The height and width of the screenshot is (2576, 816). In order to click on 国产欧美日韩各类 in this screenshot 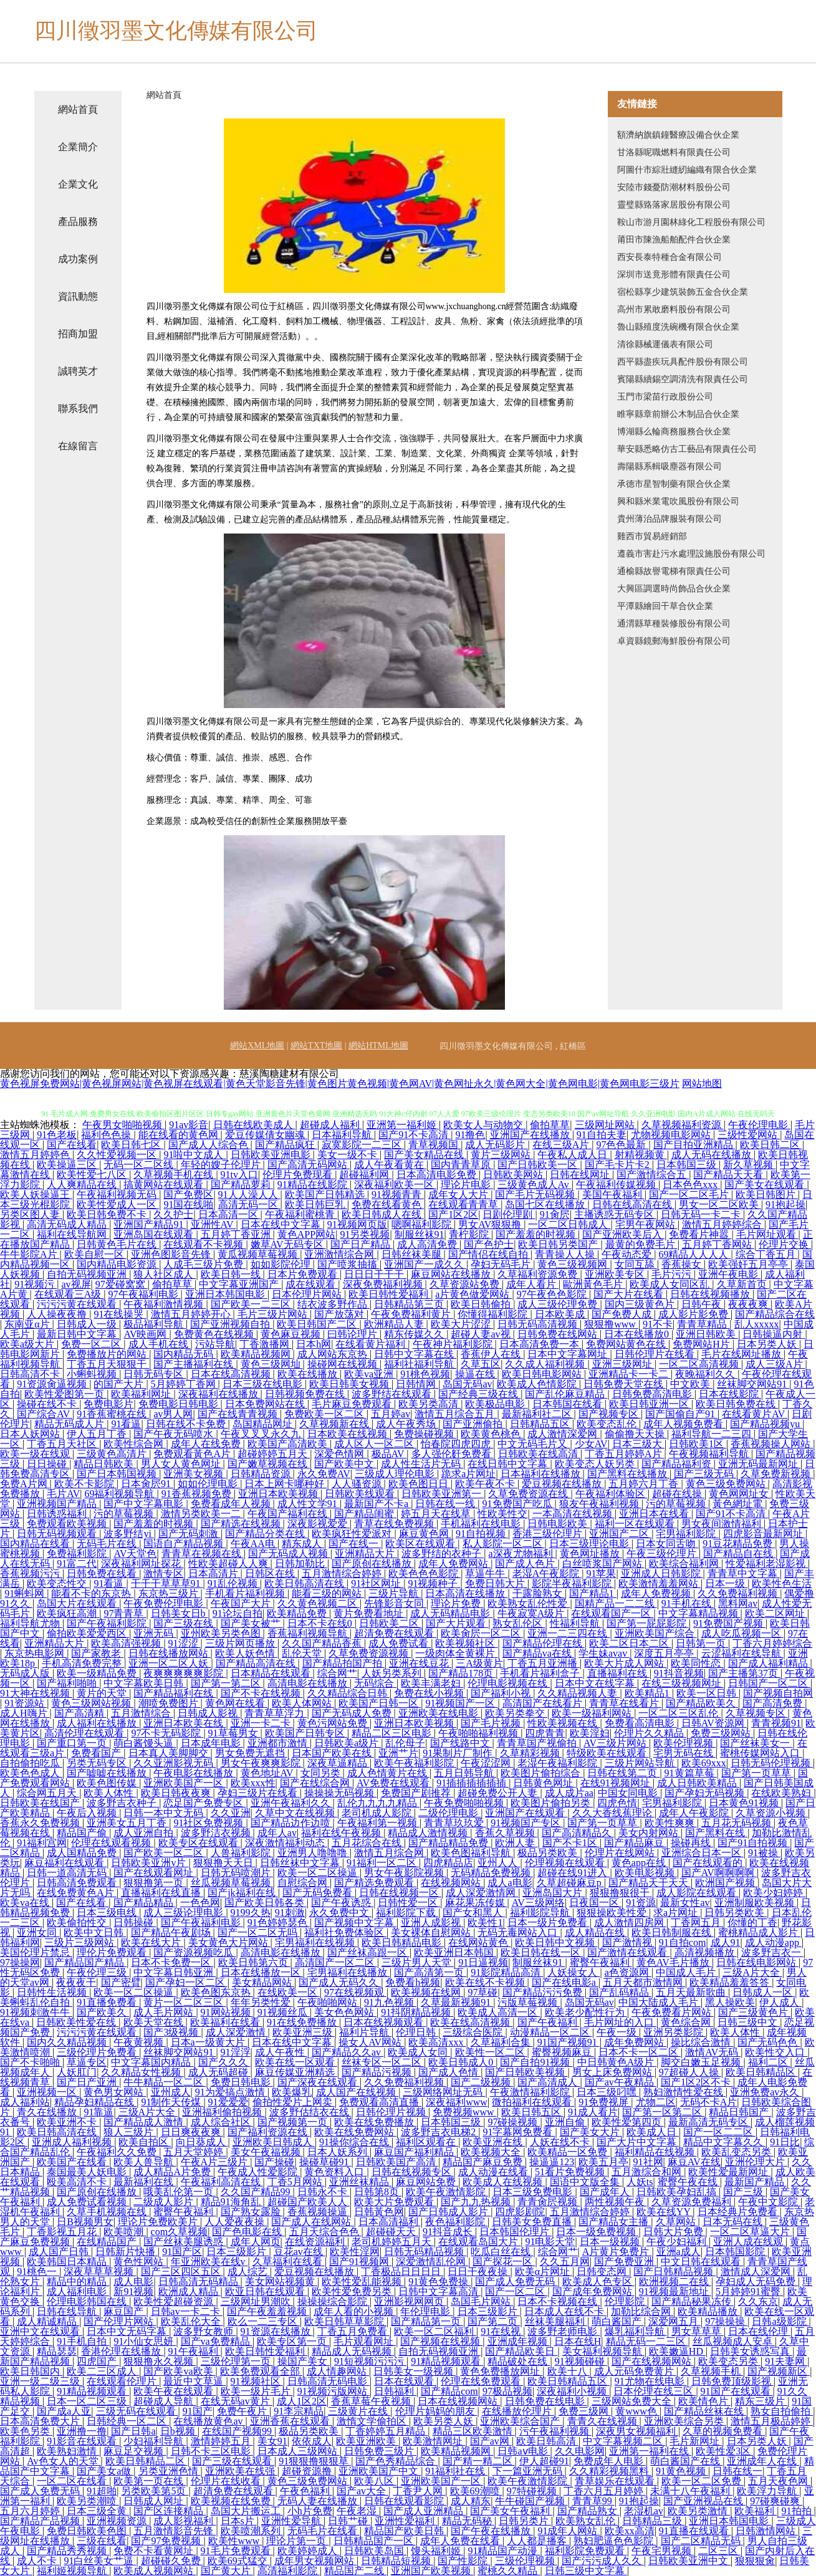, I will do `click(265, 1902)`.